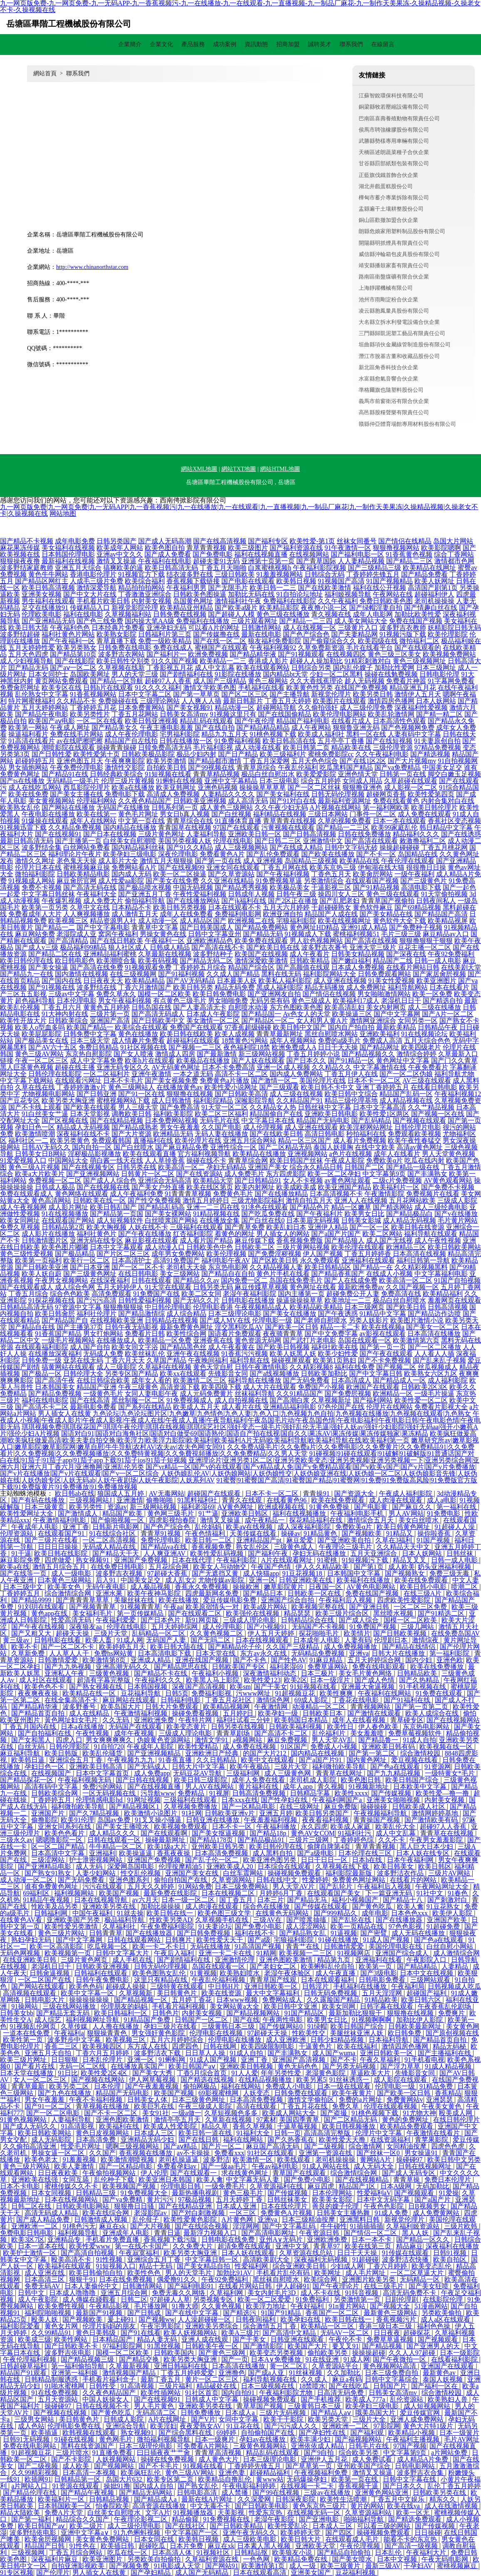 The width and height of the screenshot is (481, 2576). What do you see at coordinates (181, 973) in the screenshot?
I see `国产91福利视频` at bounding box center [181, 973].